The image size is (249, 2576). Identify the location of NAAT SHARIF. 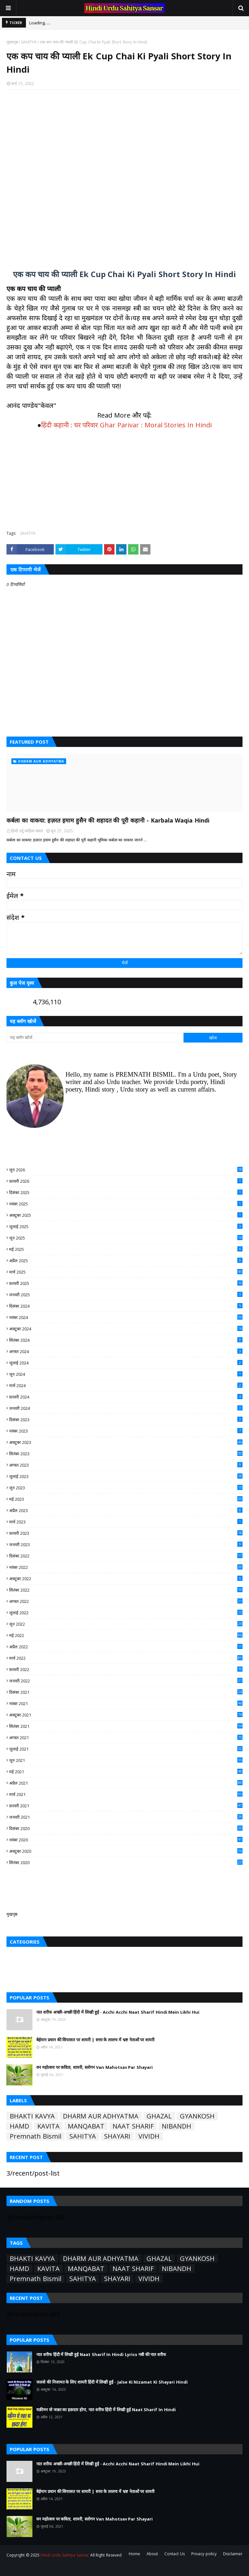
(133, 2126).